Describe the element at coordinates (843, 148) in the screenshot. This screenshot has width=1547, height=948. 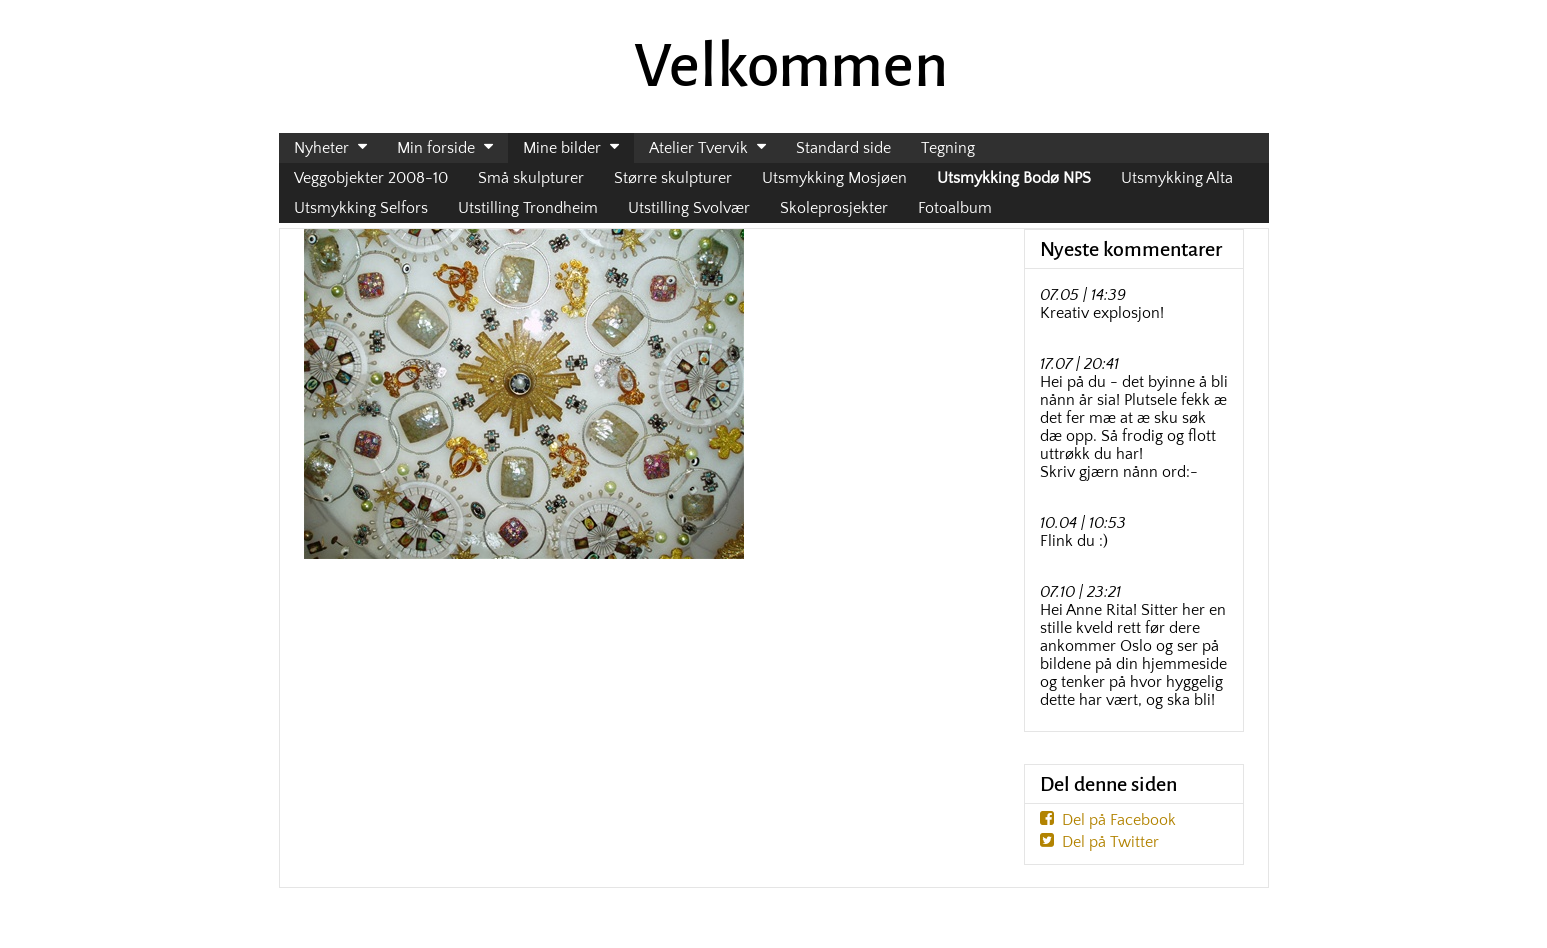
I see `Standard side` at that location.